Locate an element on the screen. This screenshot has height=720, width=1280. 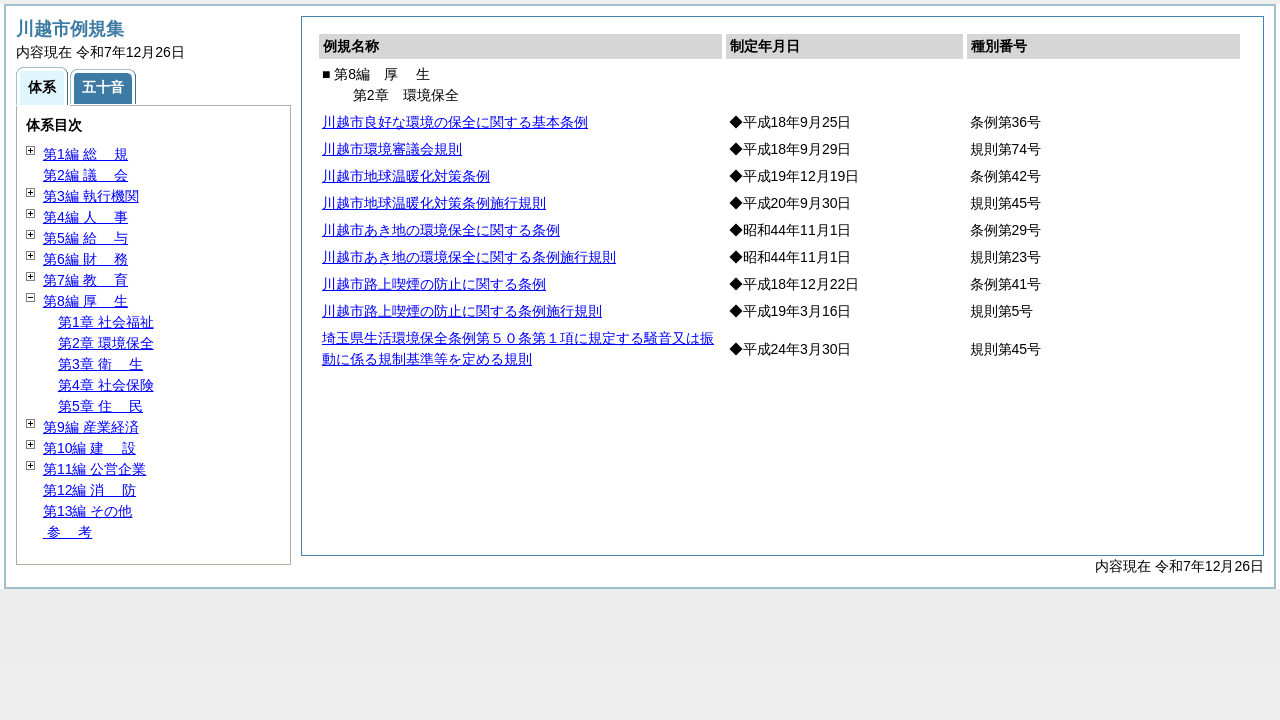
川越市地球温暖化対策条例施行規則 is located at coordinates (434, 203).